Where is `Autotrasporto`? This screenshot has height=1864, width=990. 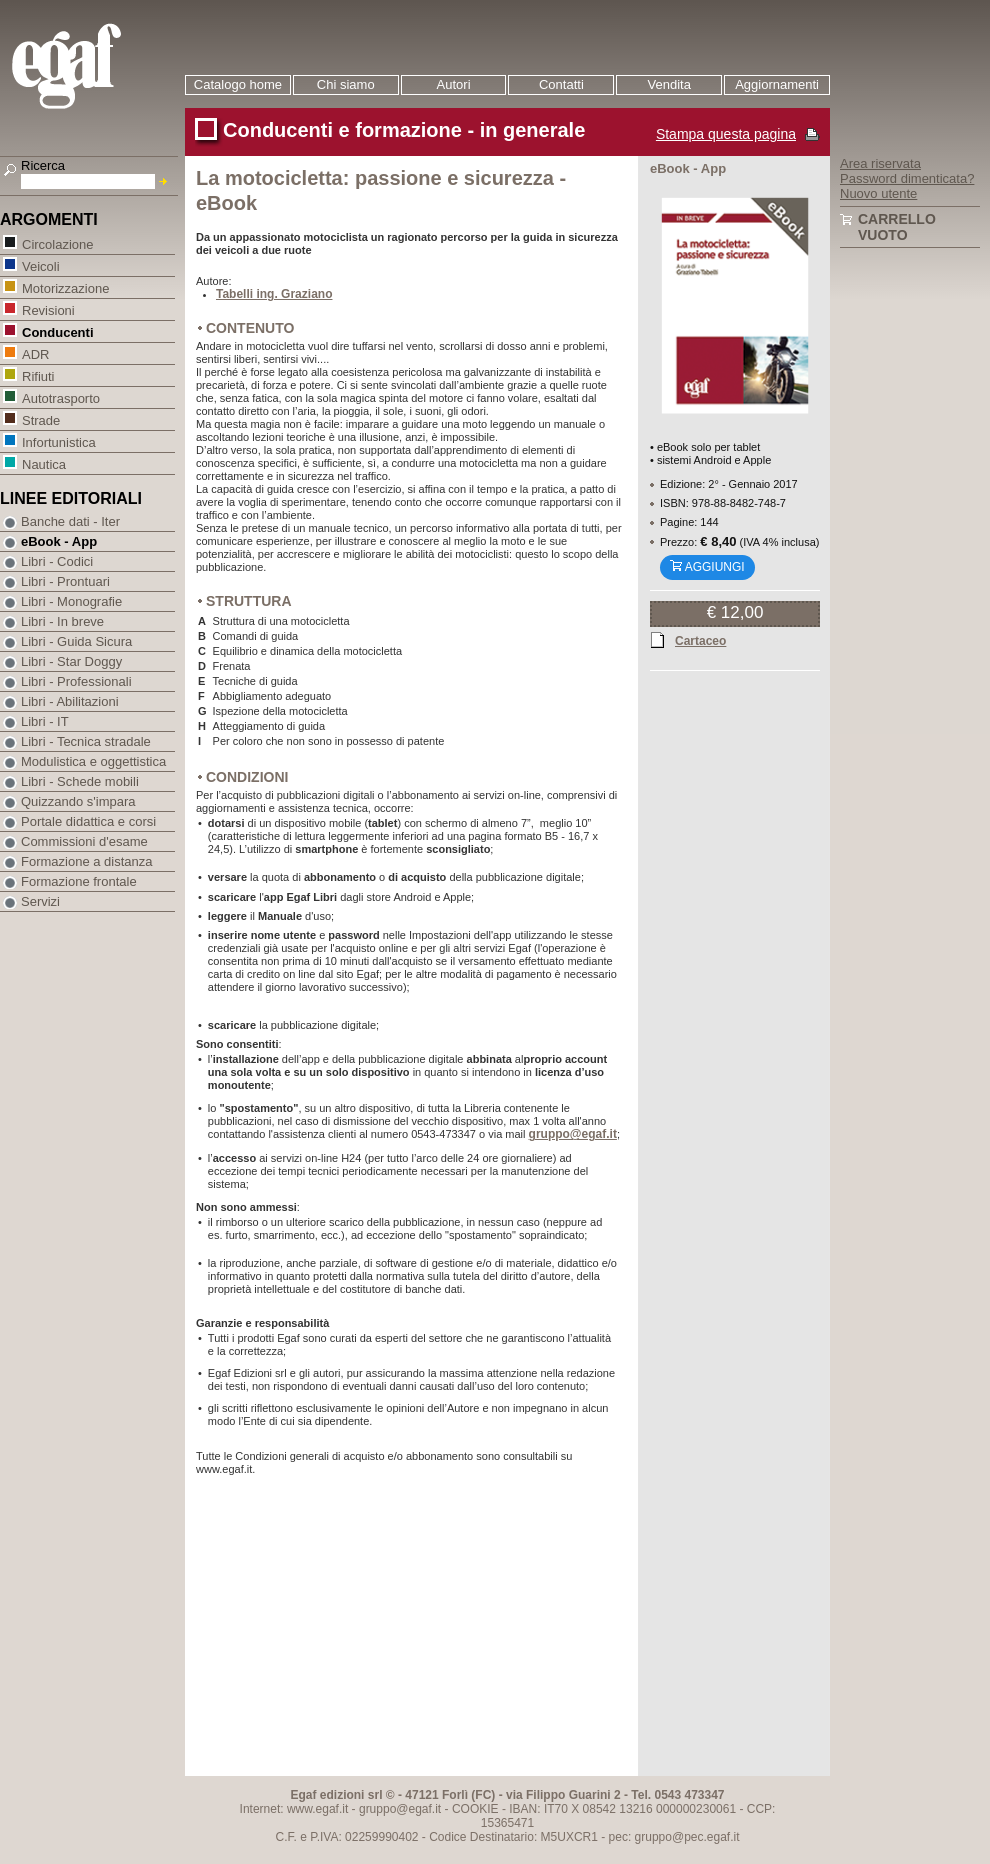 Autotrasporto is located at coordinates (60, 397).